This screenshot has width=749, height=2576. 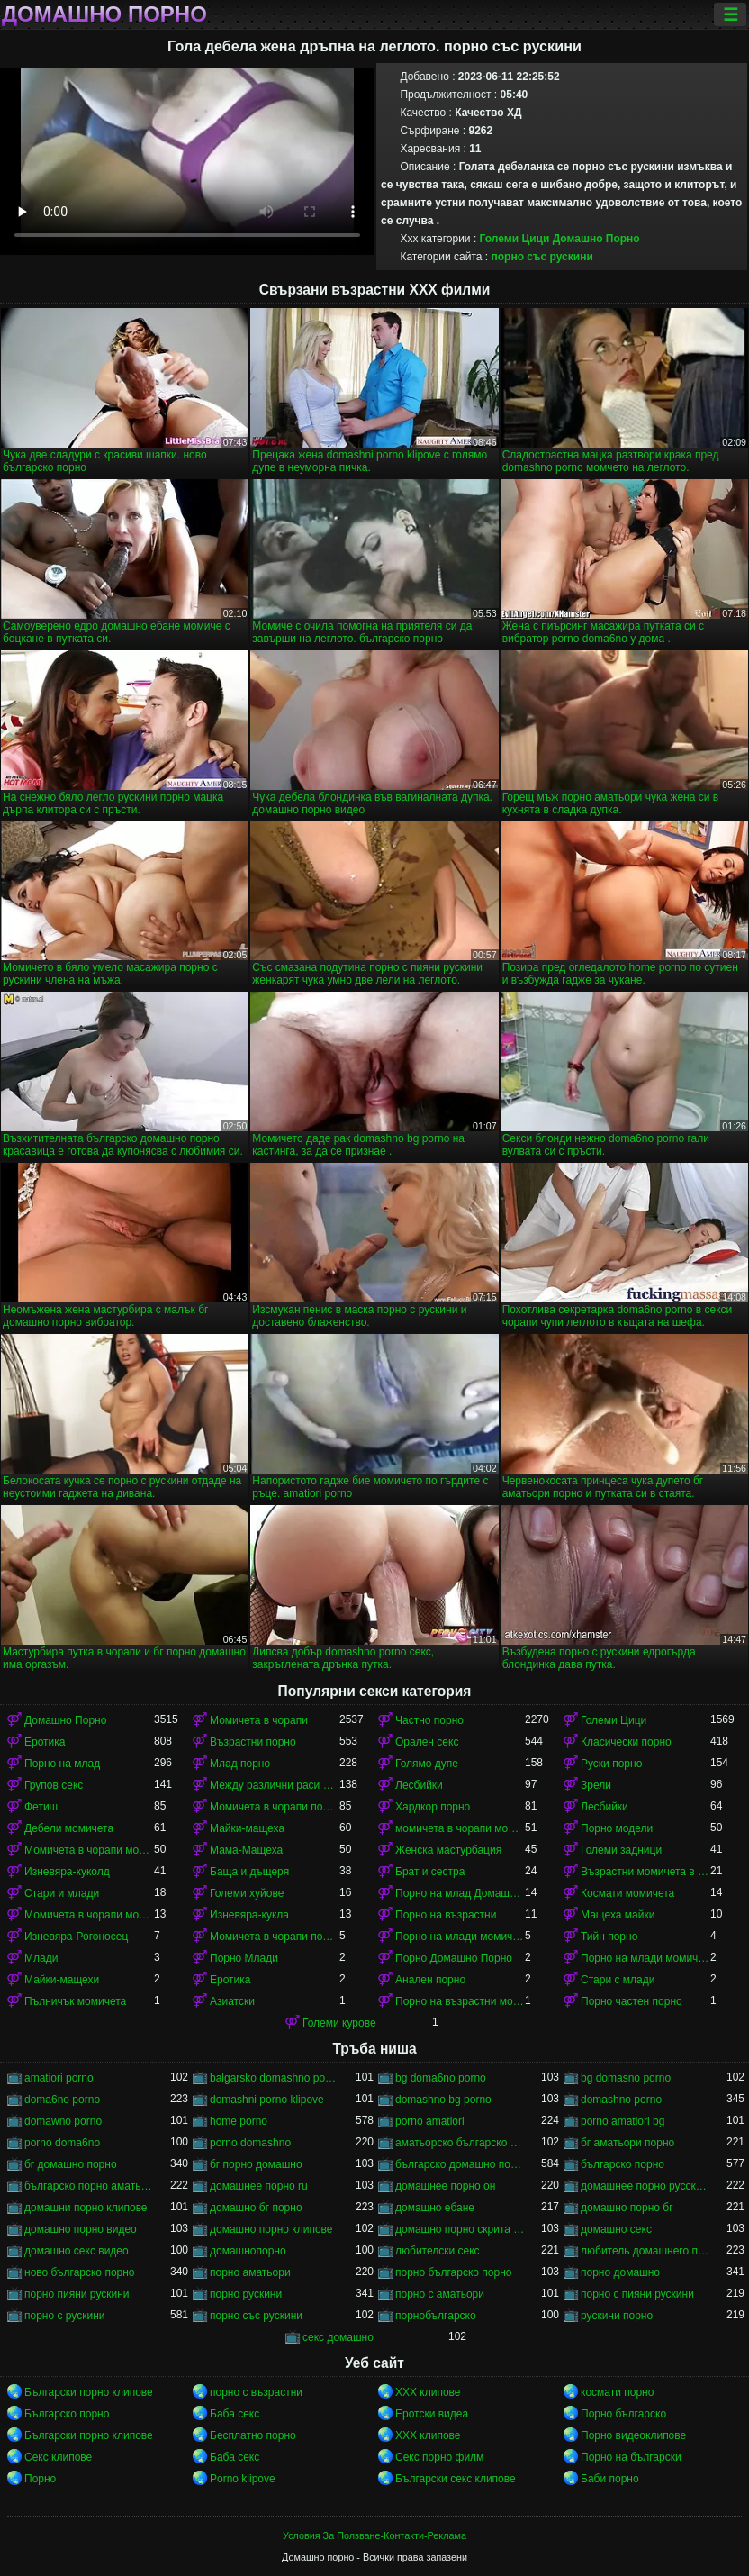 I want to click on amatiori porno, so click(x=59, y=2078).